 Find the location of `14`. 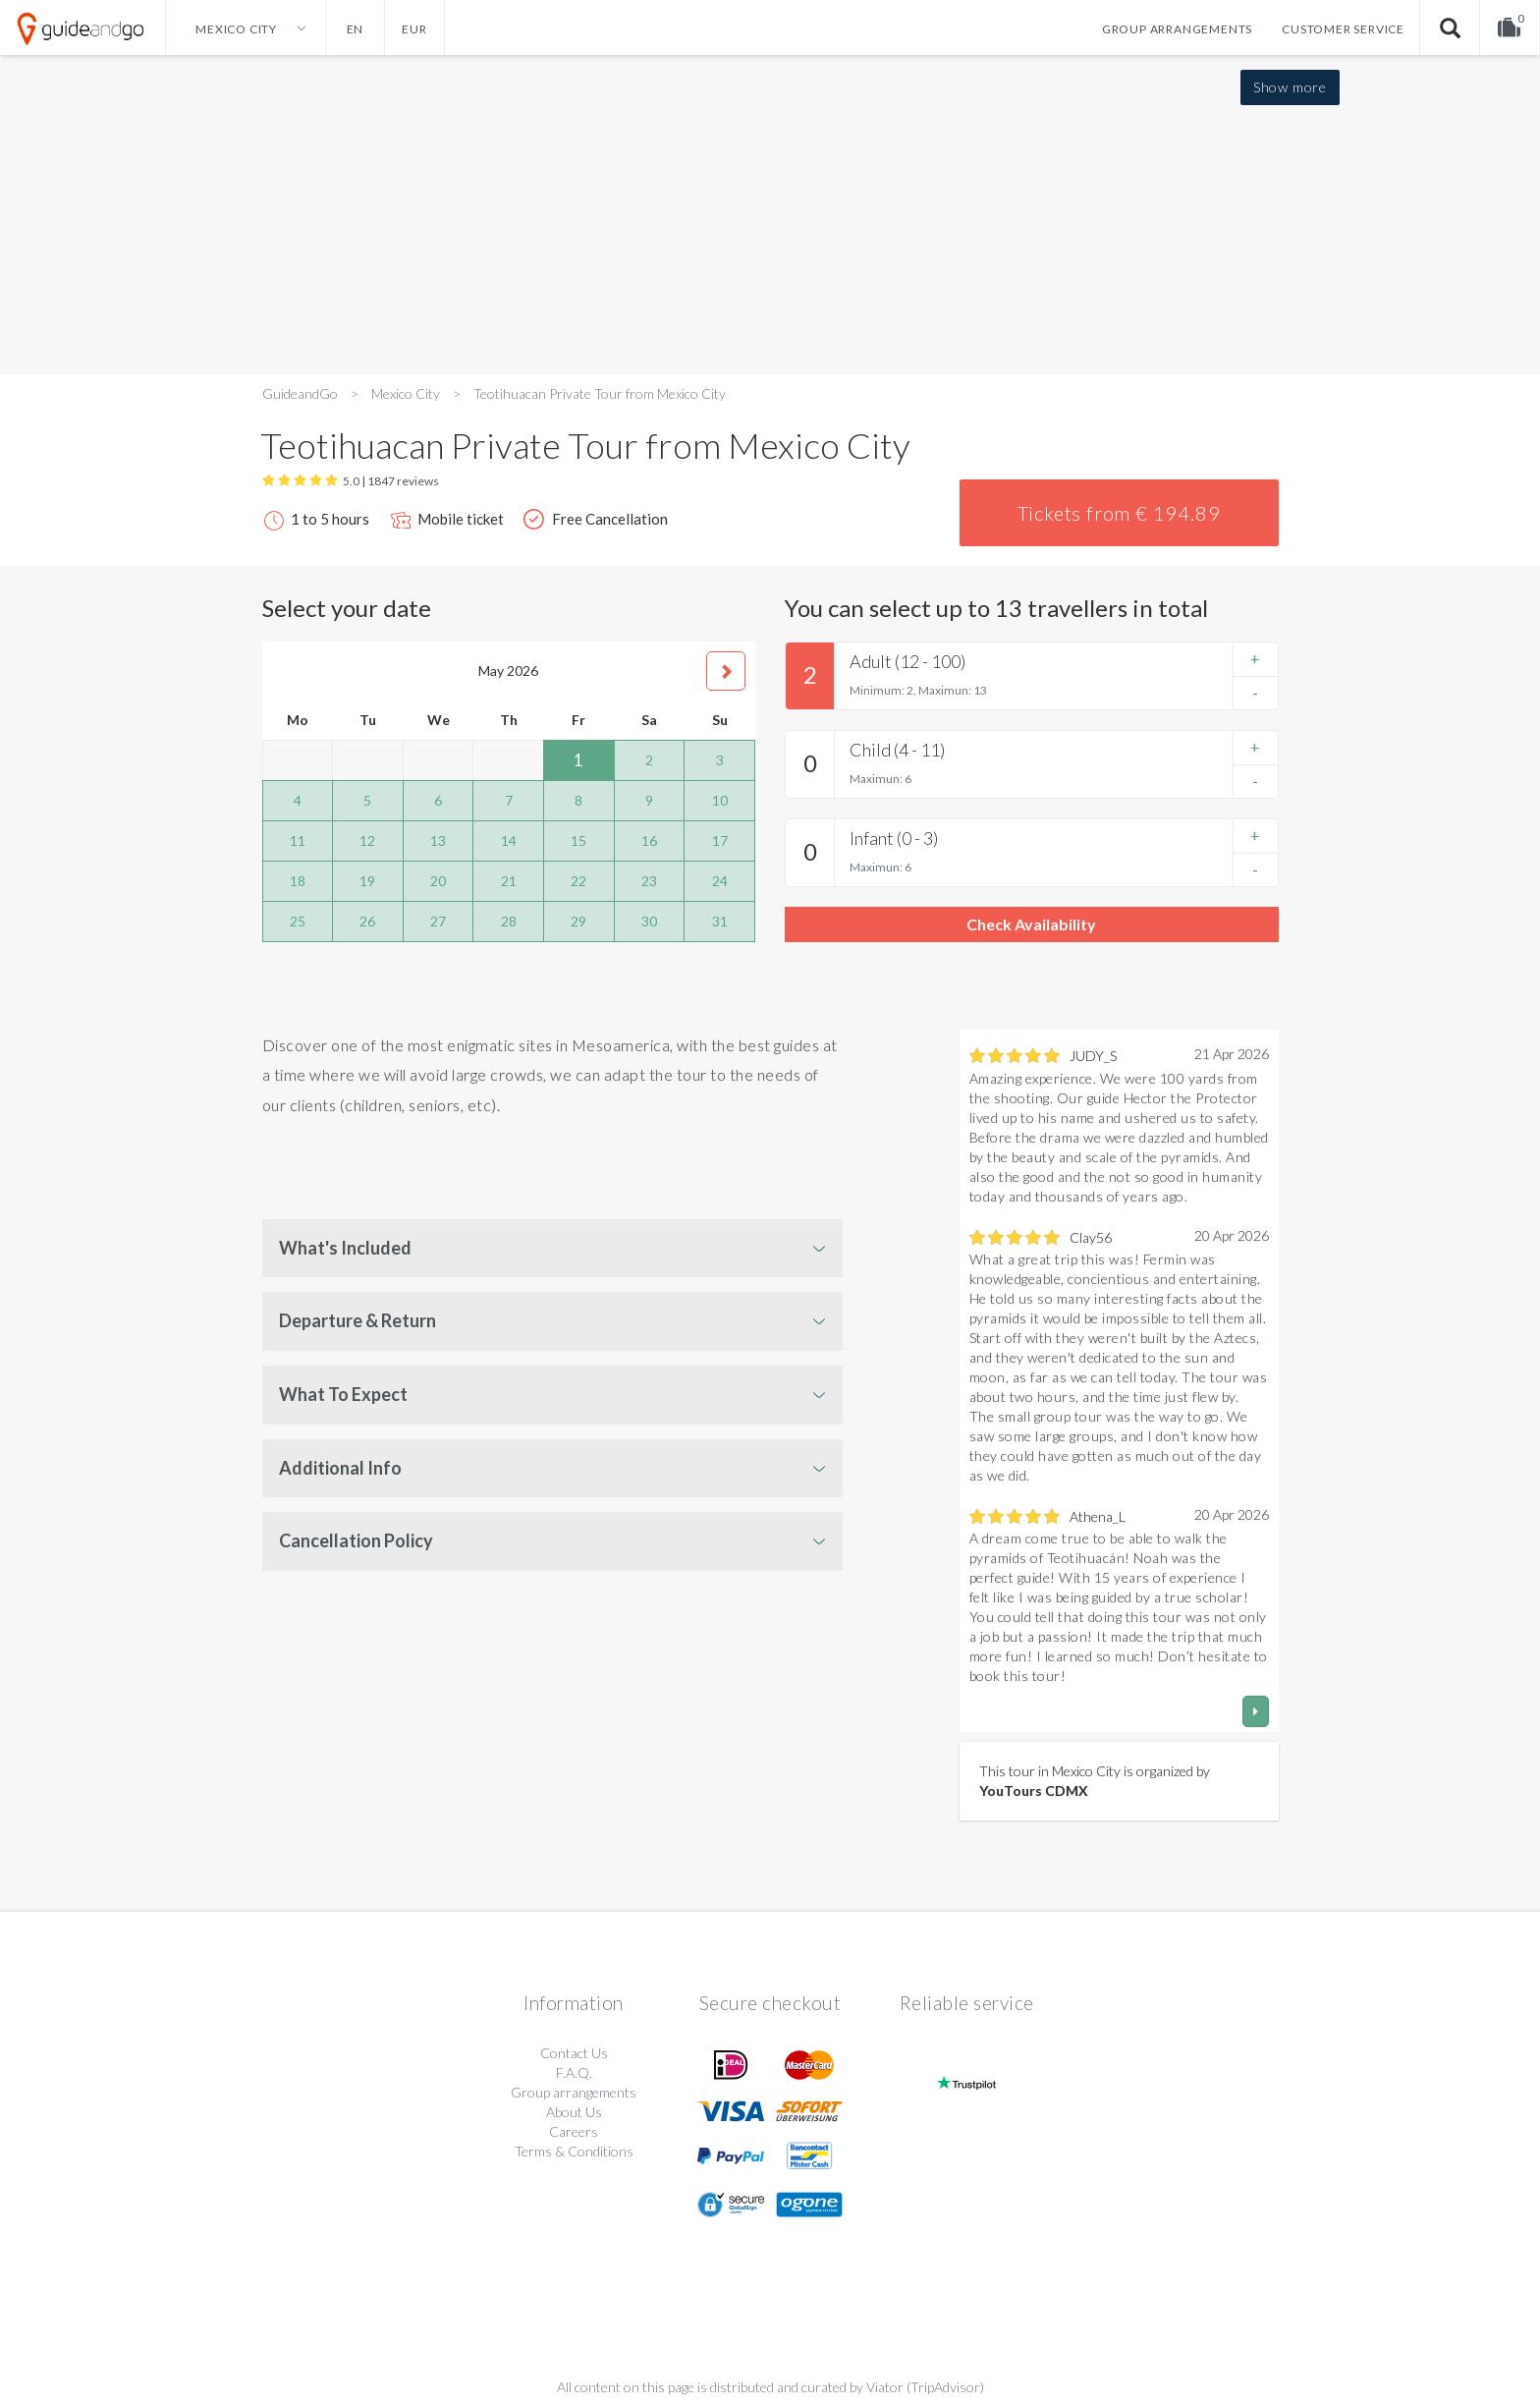

14 is located at coordinates (509, 840).